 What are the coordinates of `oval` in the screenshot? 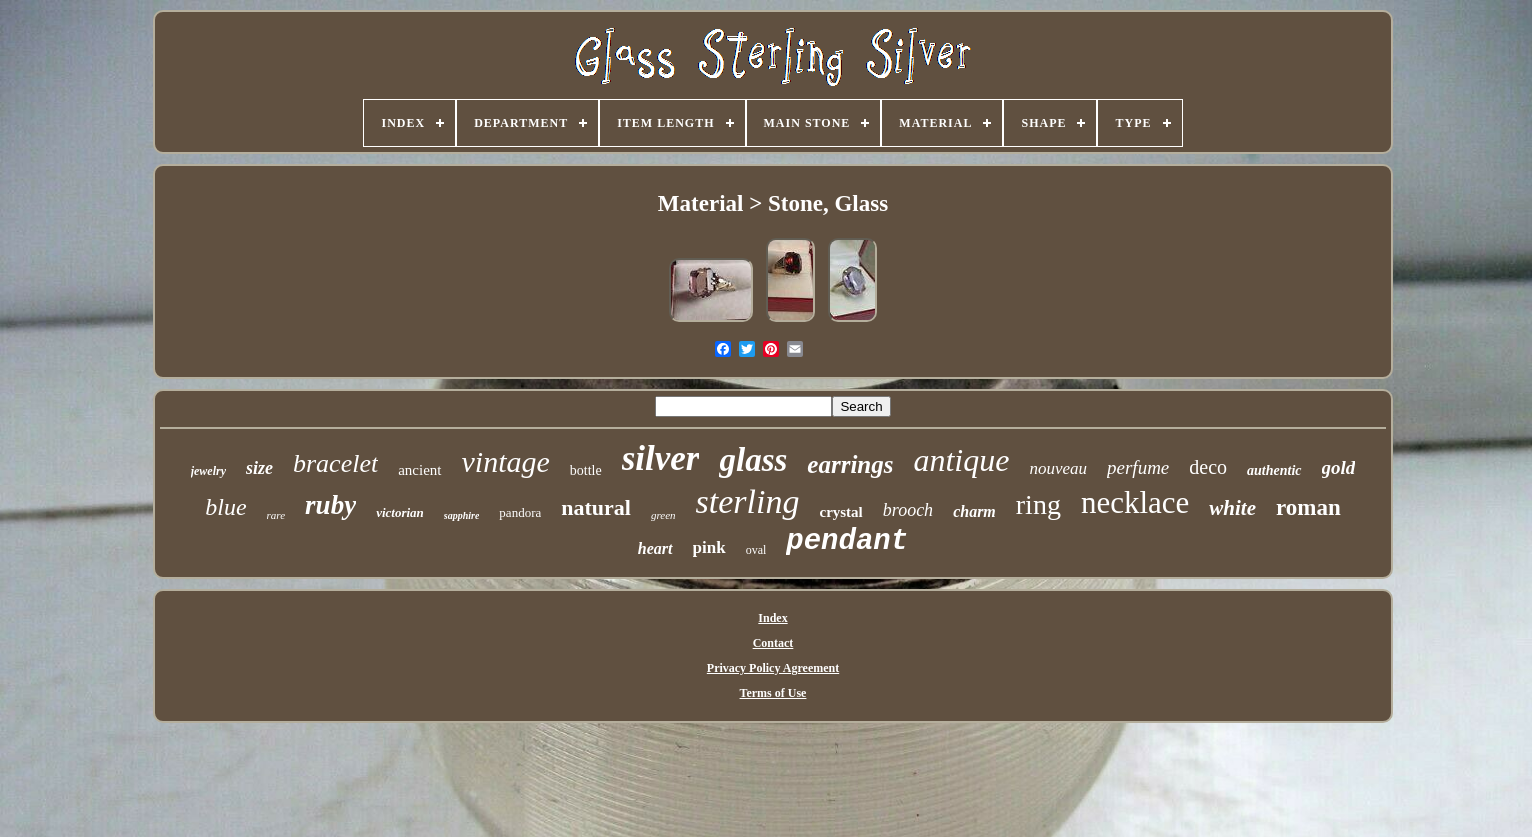 It's located at (756, 550).